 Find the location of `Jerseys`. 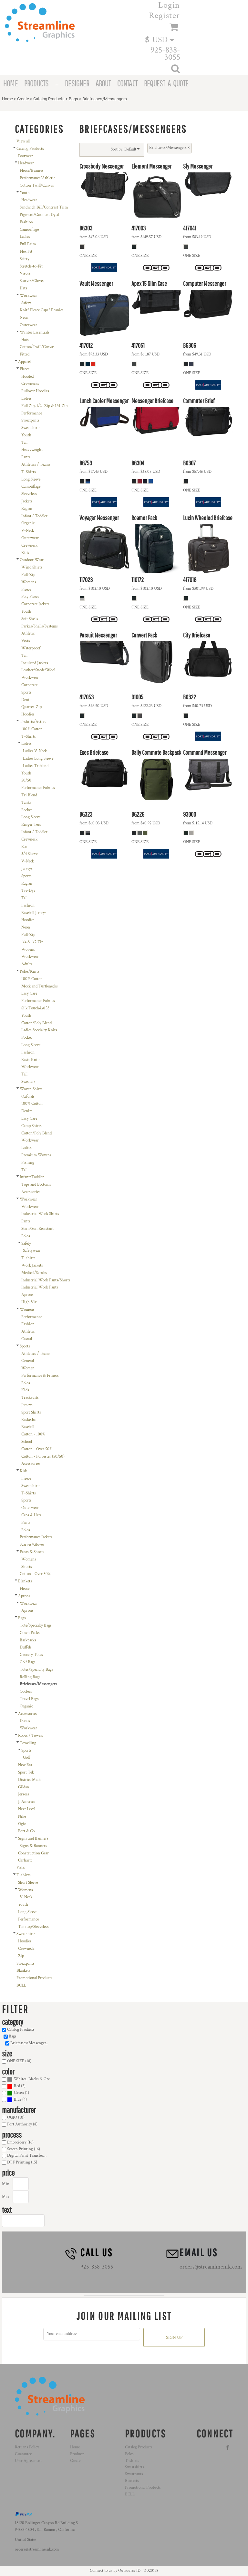

Jerseys is located at coordinates (27, 868).